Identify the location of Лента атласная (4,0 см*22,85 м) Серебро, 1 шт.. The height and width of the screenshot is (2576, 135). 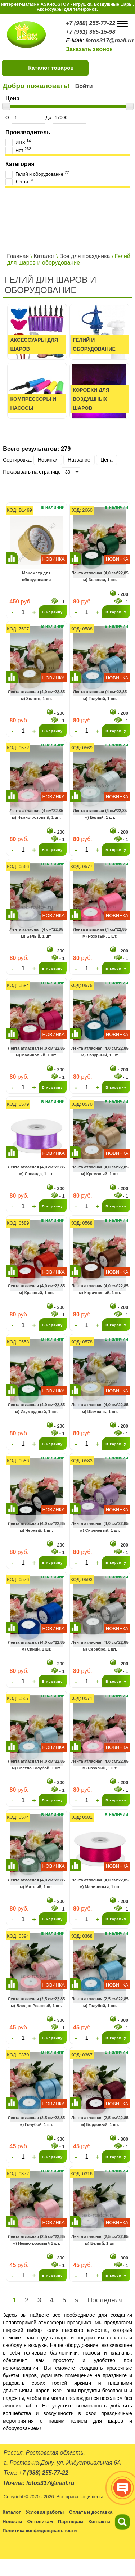
(100, 1646).